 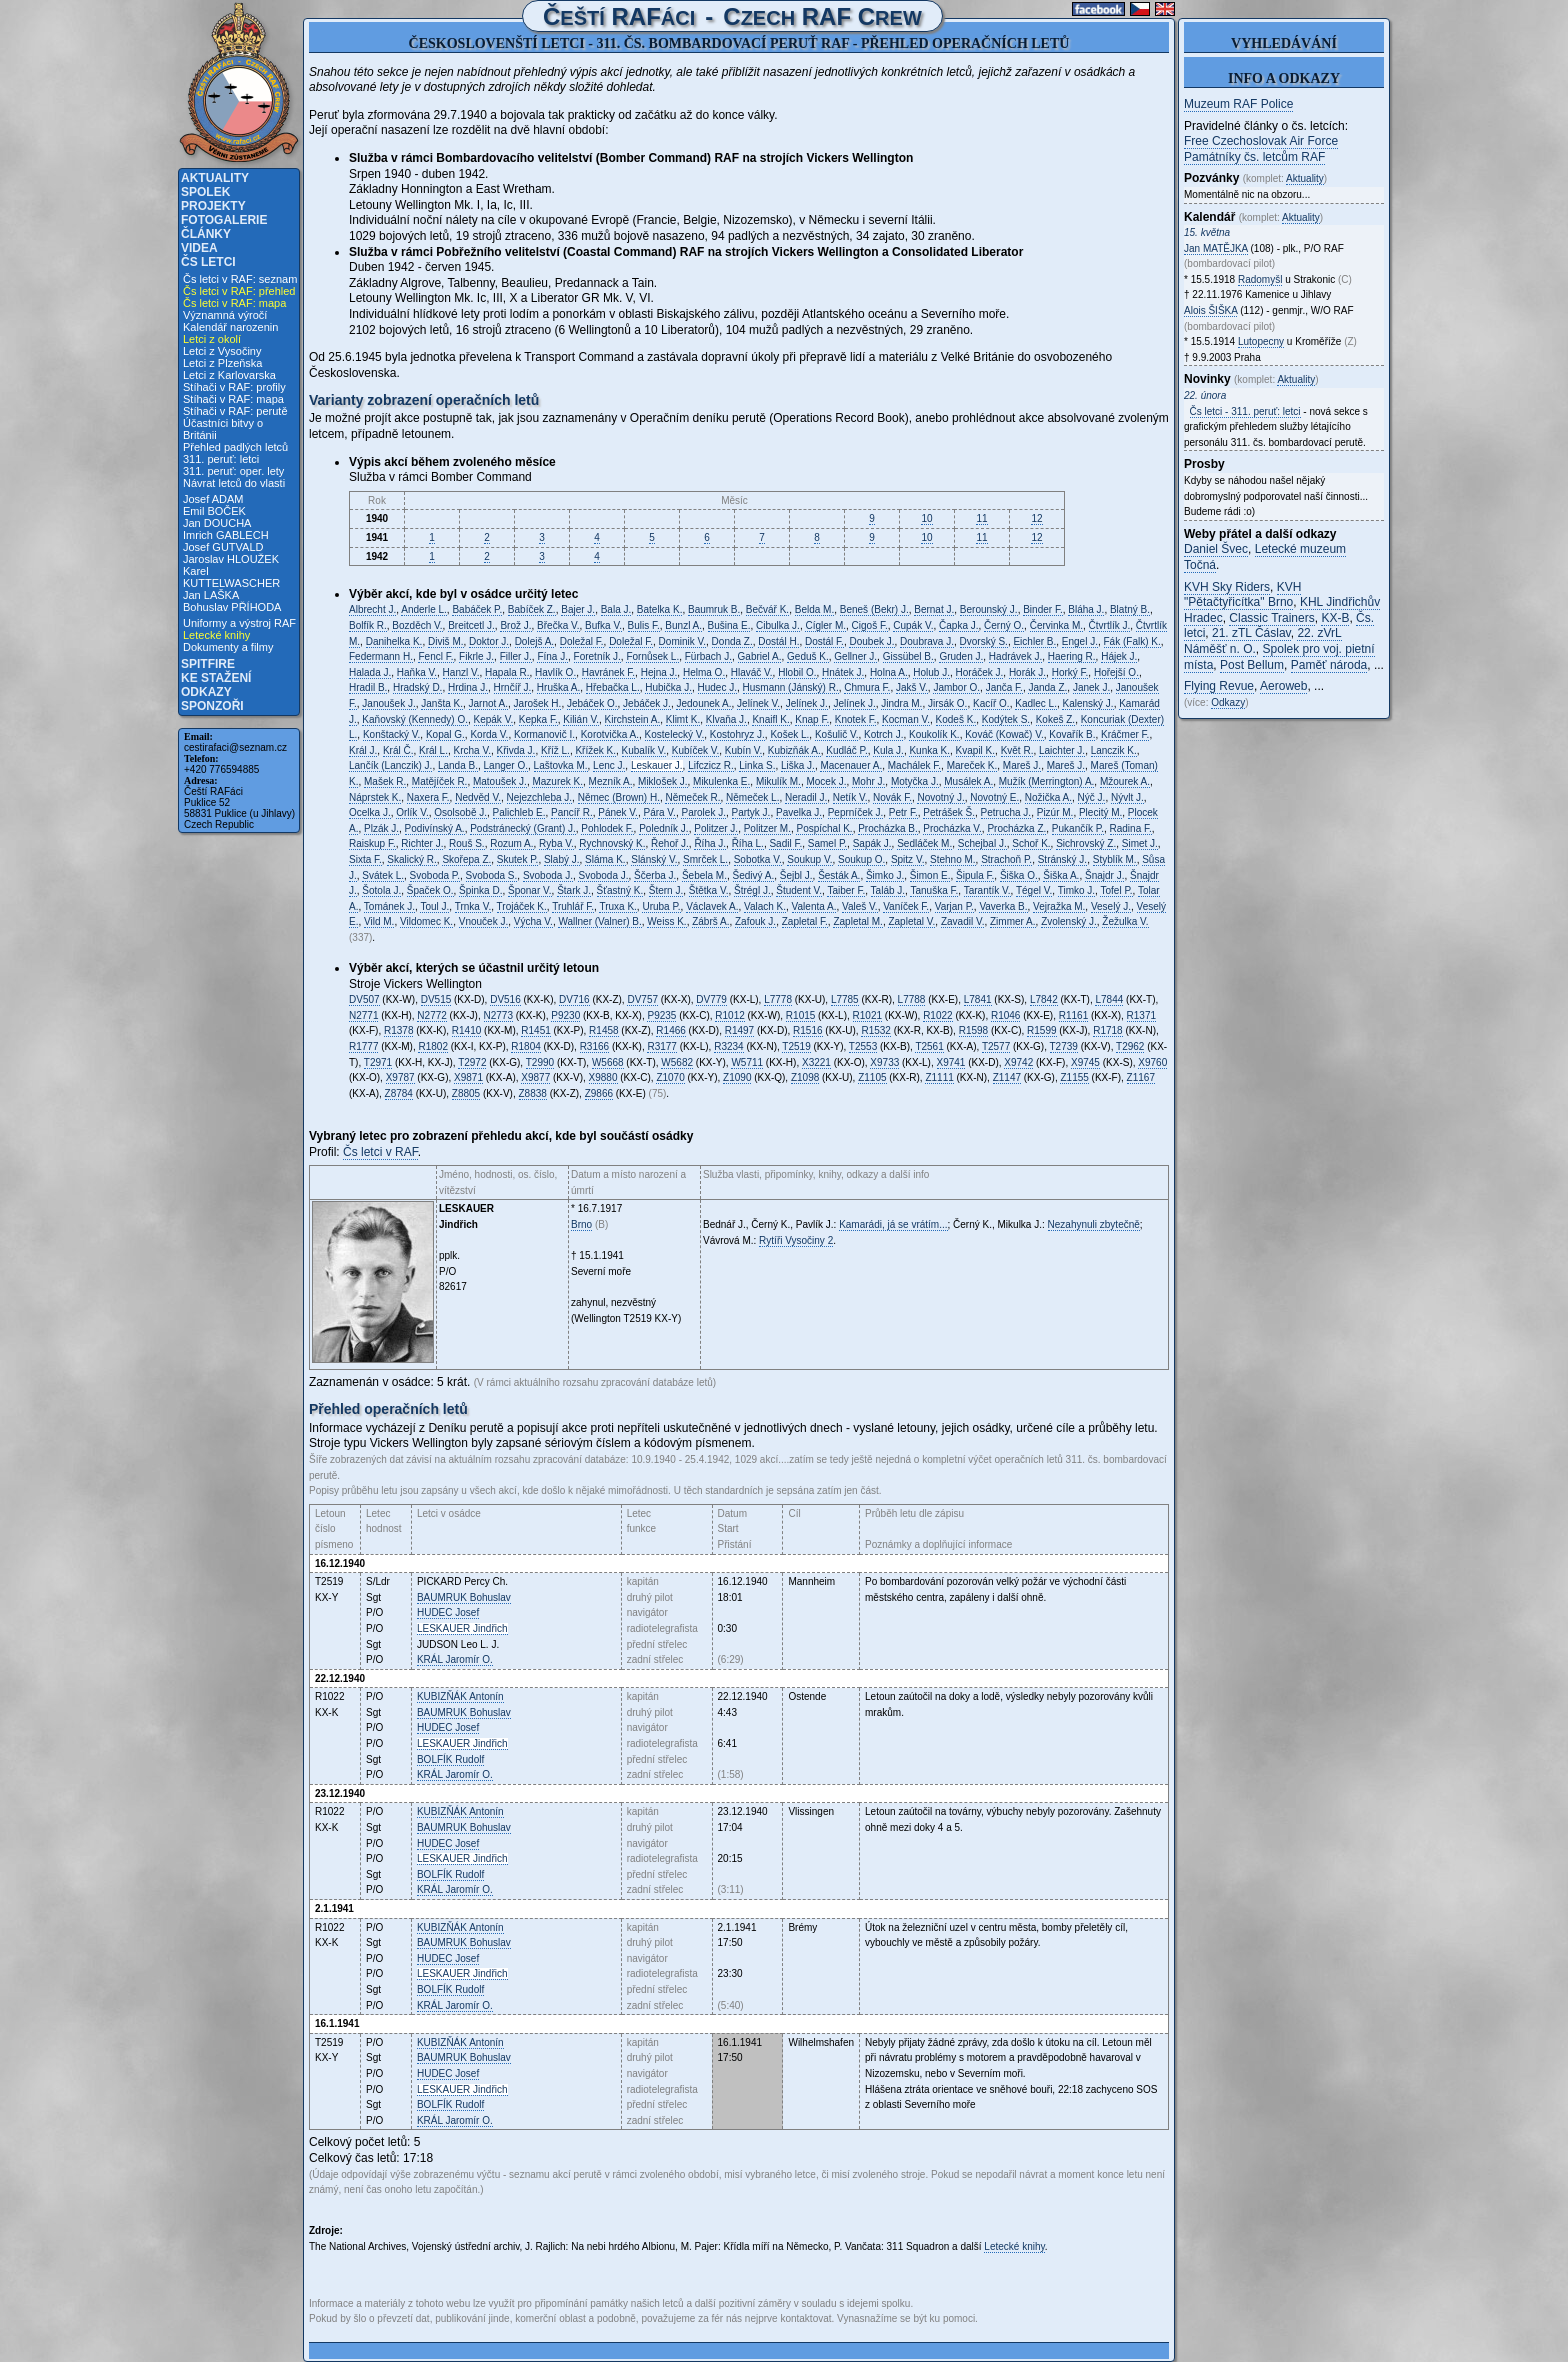 What do you see at coordinates (462, 1628) in the screenshot?
I see `Jindřich` at bounding box center [462, 1628].